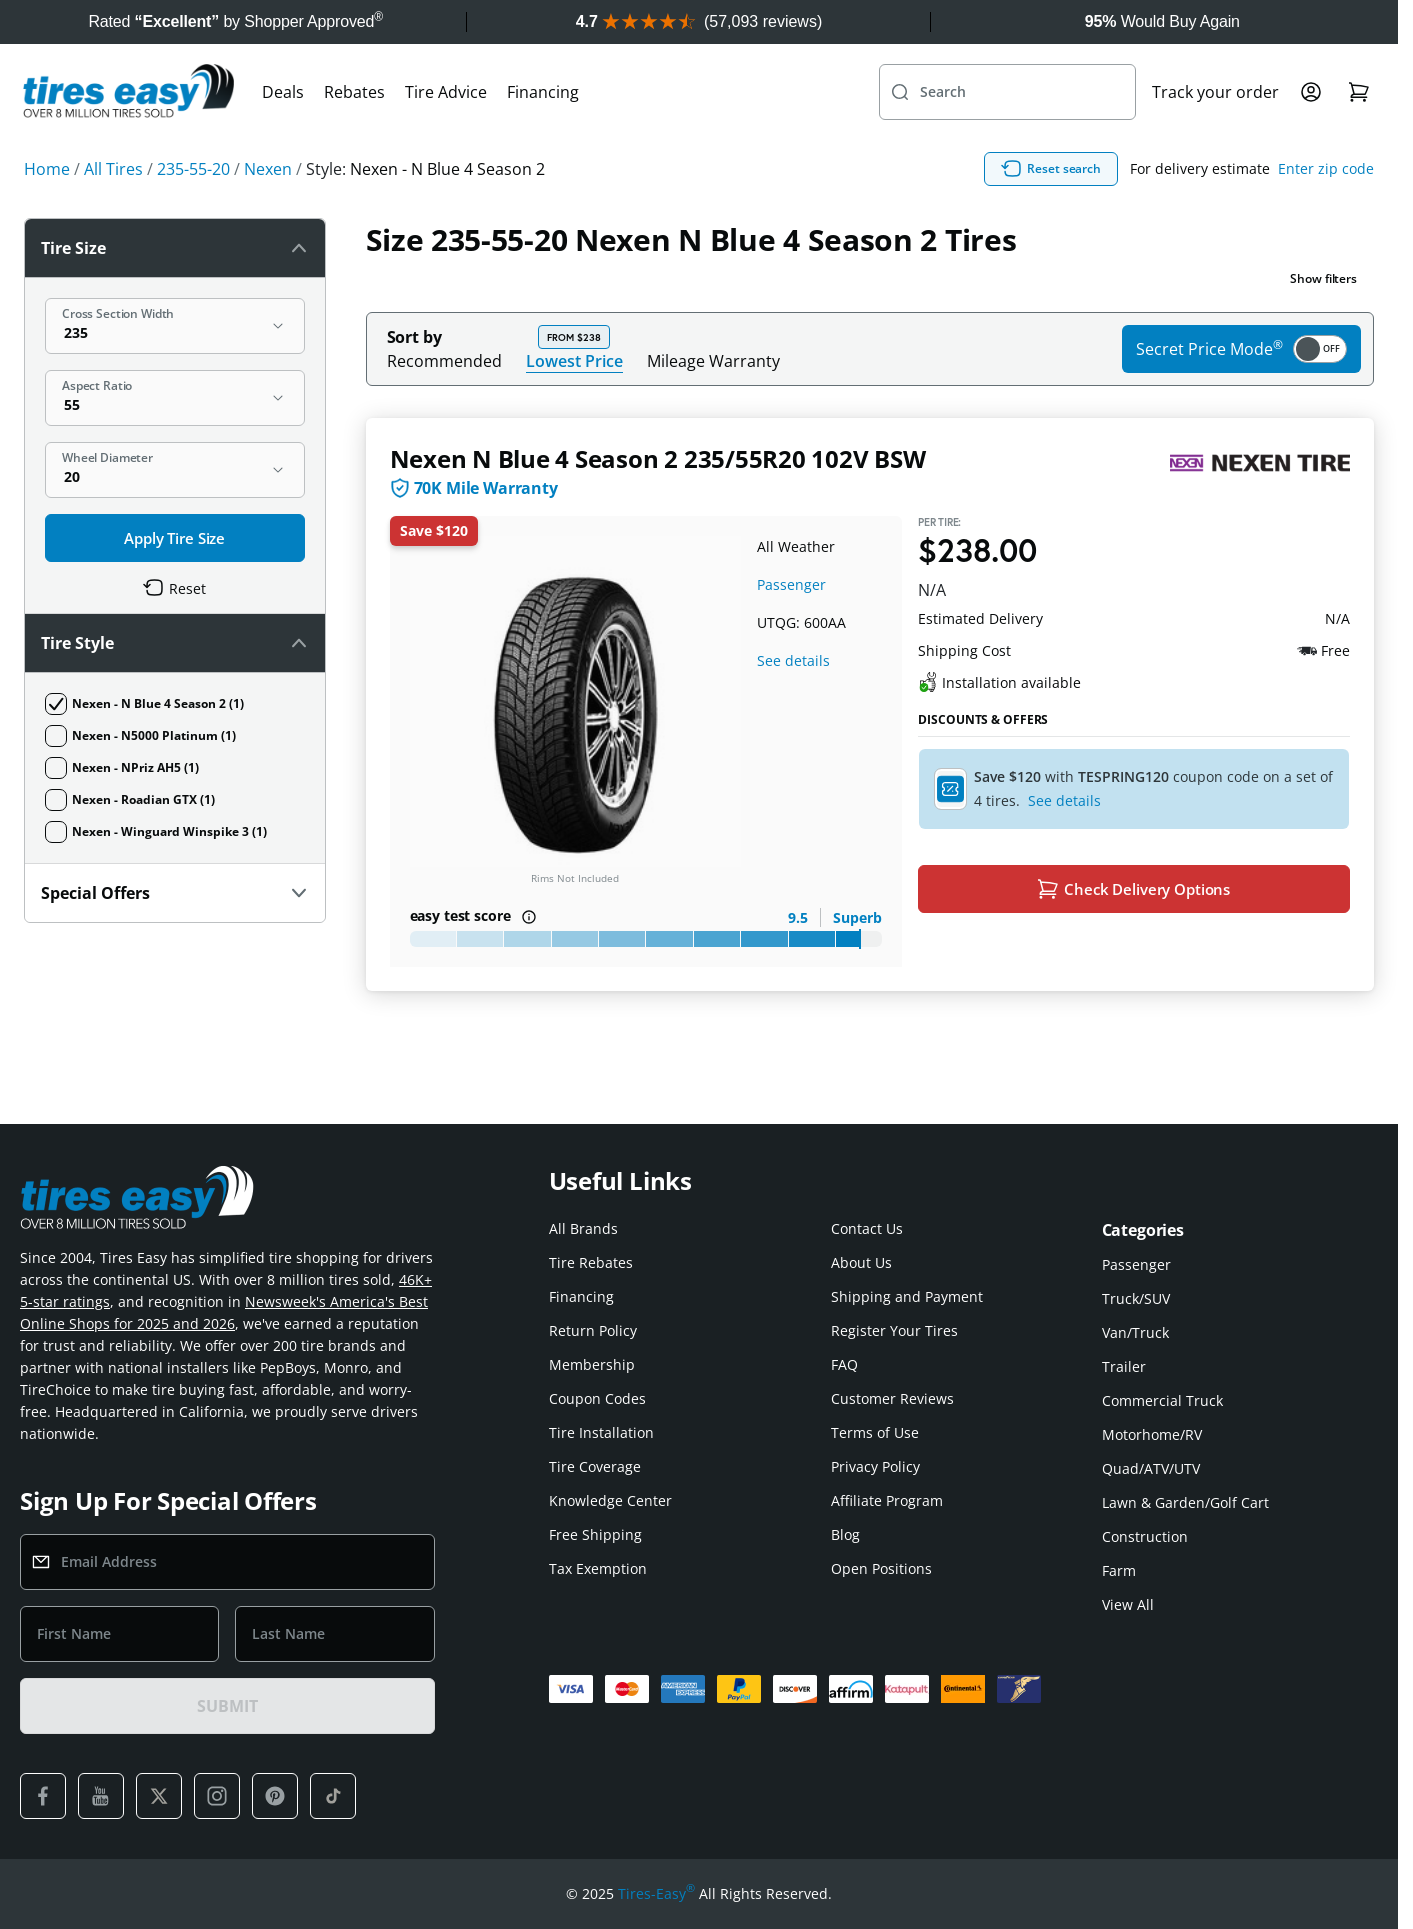  Describe the element at coordinates (610, 1500) in the screenshot. I see `Knowledge Center` at that location.